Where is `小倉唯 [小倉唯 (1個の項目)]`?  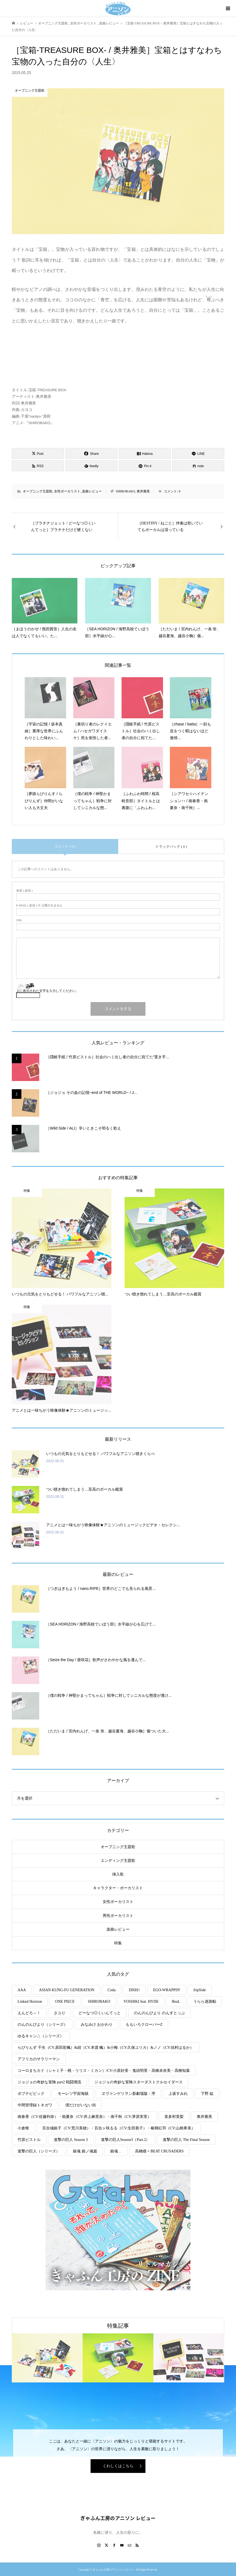
小倉唯 [小倉唯 (1個の項目)] is located at coordinates (23, 2128).